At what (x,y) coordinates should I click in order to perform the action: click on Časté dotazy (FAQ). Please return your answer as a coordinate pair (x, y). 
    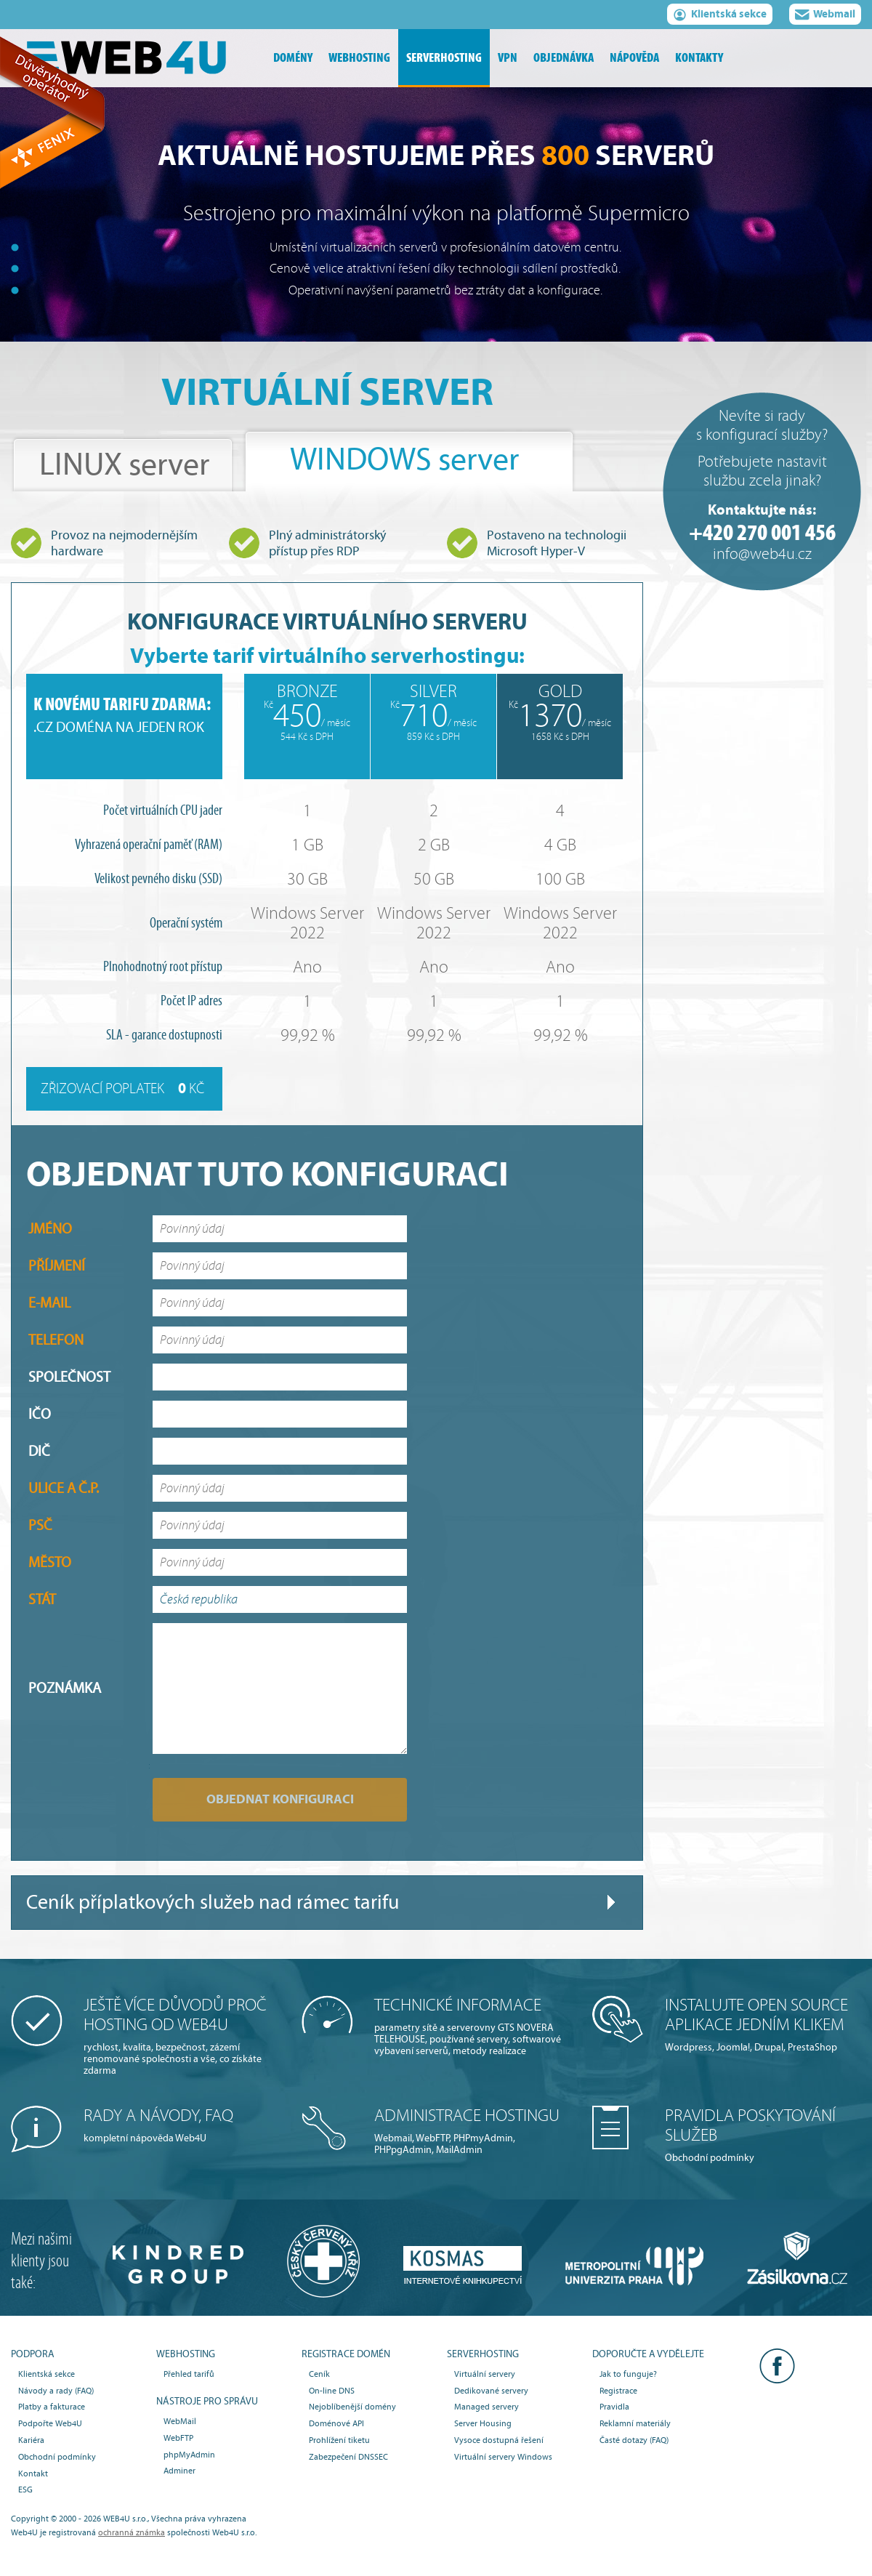
    Looking at the image, I should click on (634, 2440).